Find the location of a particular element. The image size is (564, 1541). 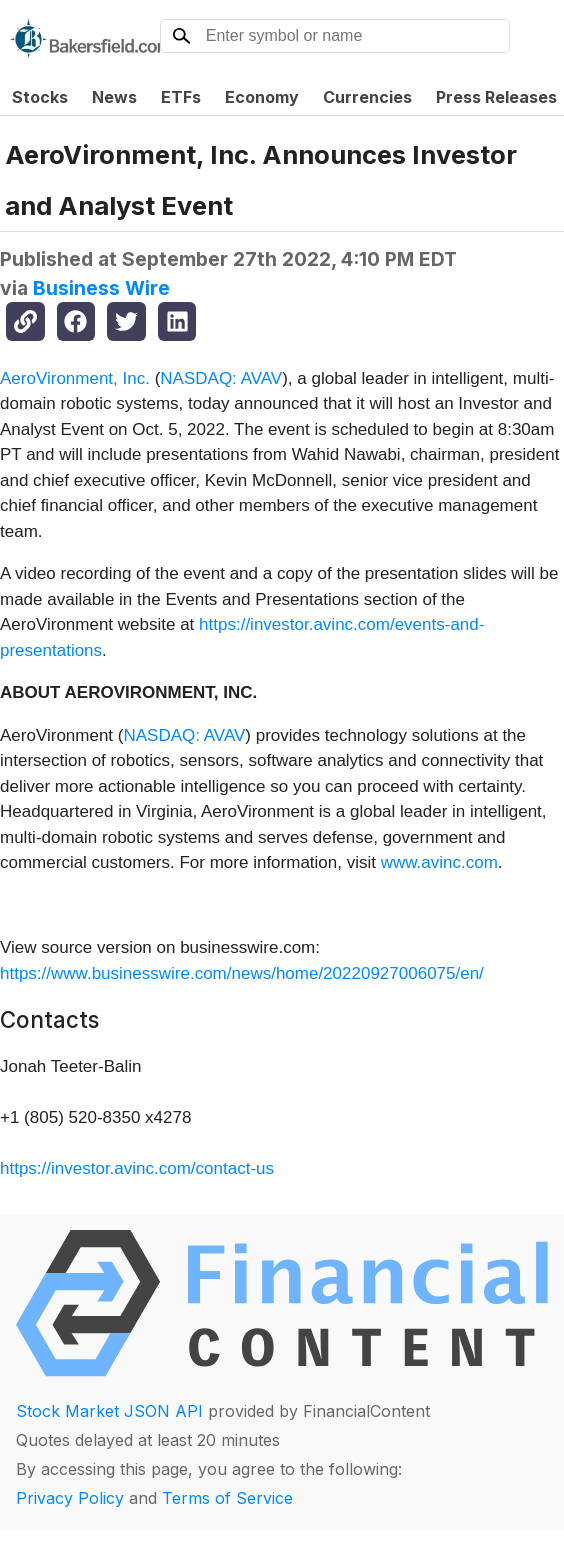

AeroVironment, Inc. is located at coordinates (75, 378).